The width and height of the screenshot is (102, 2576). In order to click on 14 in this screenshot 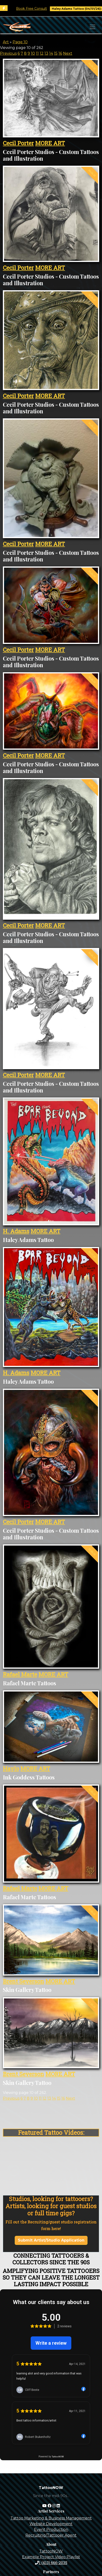, I will do `click(51, 53)`.